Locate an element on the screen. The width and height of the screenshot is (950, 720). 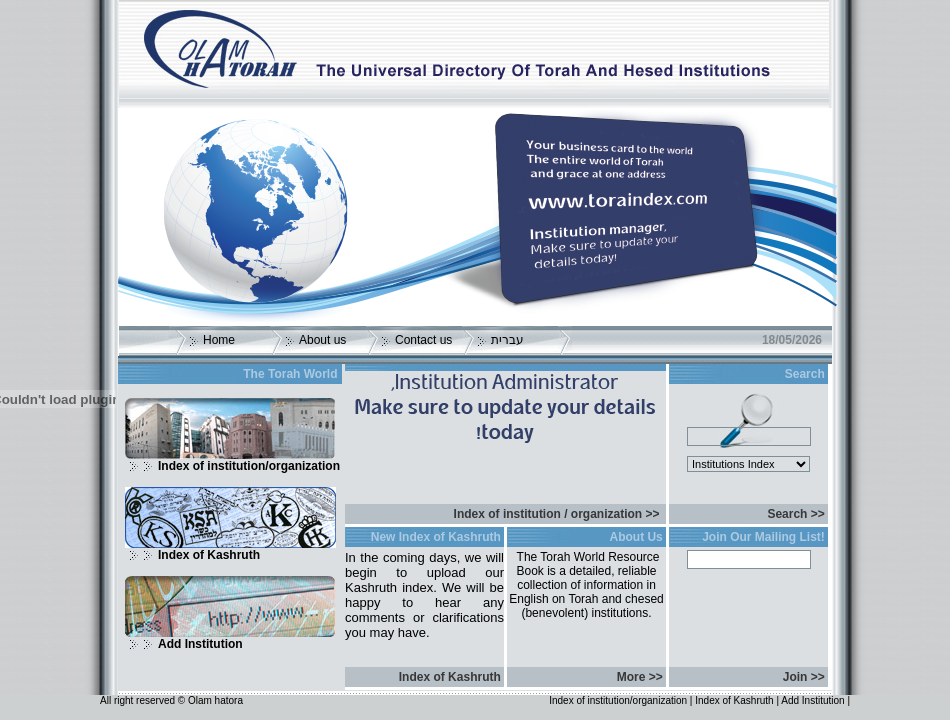
Contact us is located at coordinates (423, 340).